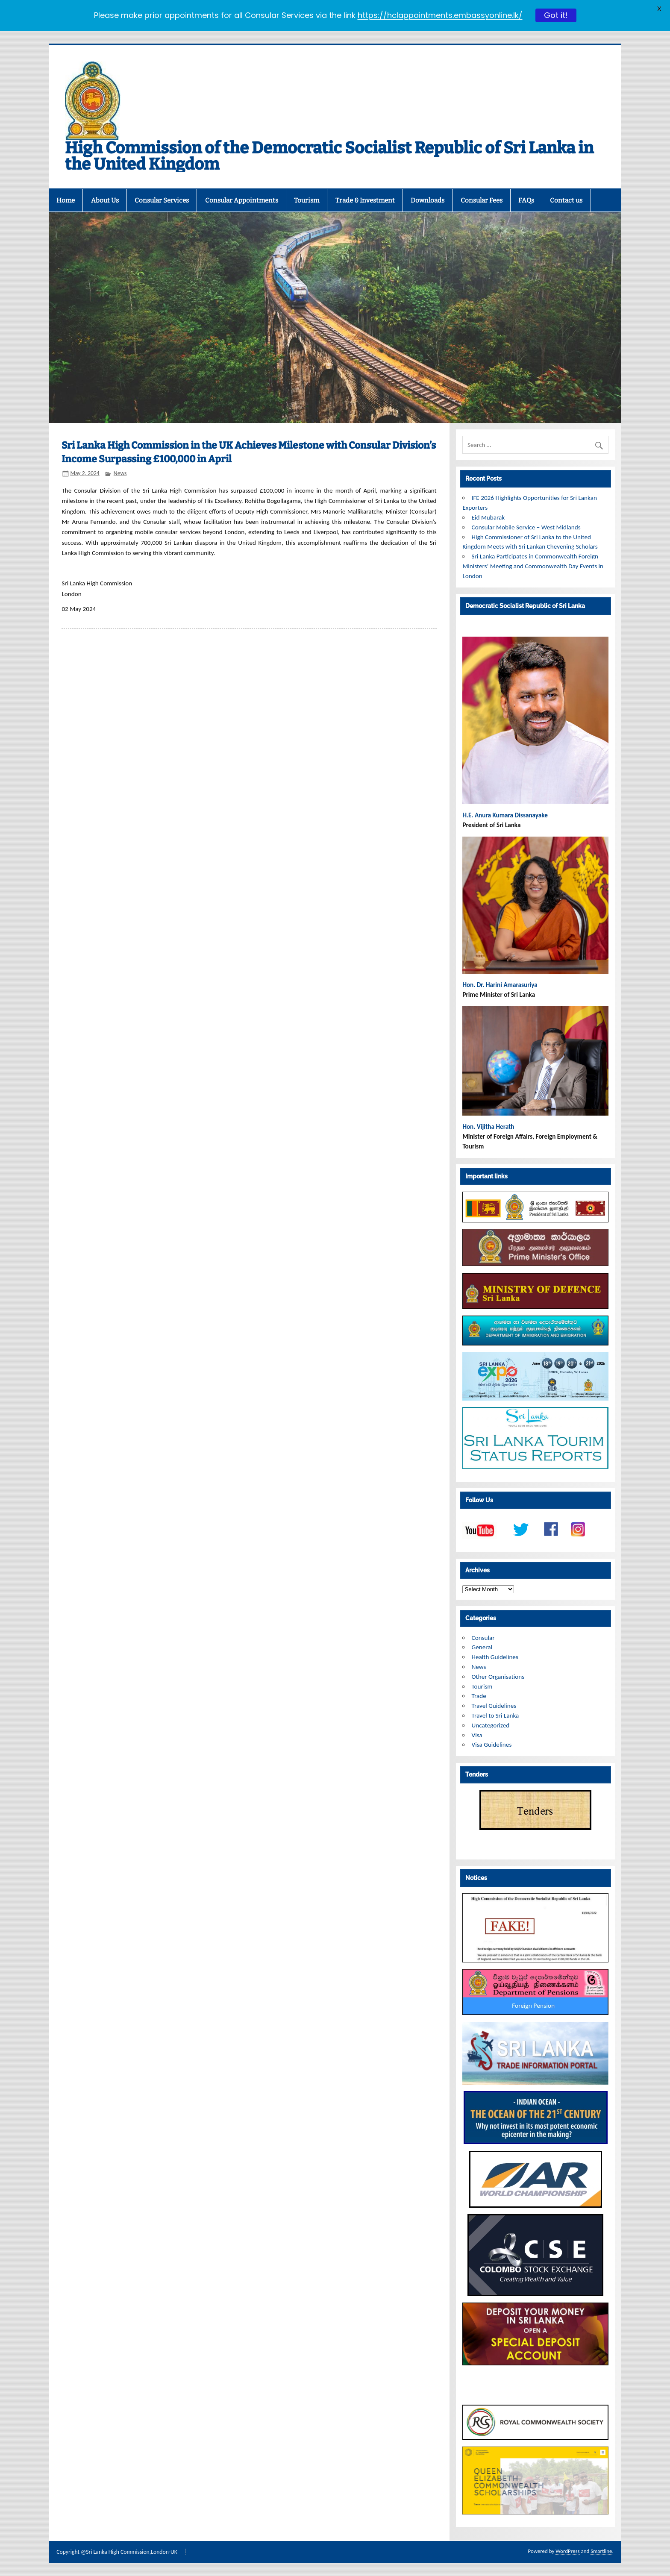 The image size is (670, 2576). What do you see at coordinates (526, 527) in the screenshot?
I see `Consular Mobile Service – West Midlands` at bounding box center [526, 527].